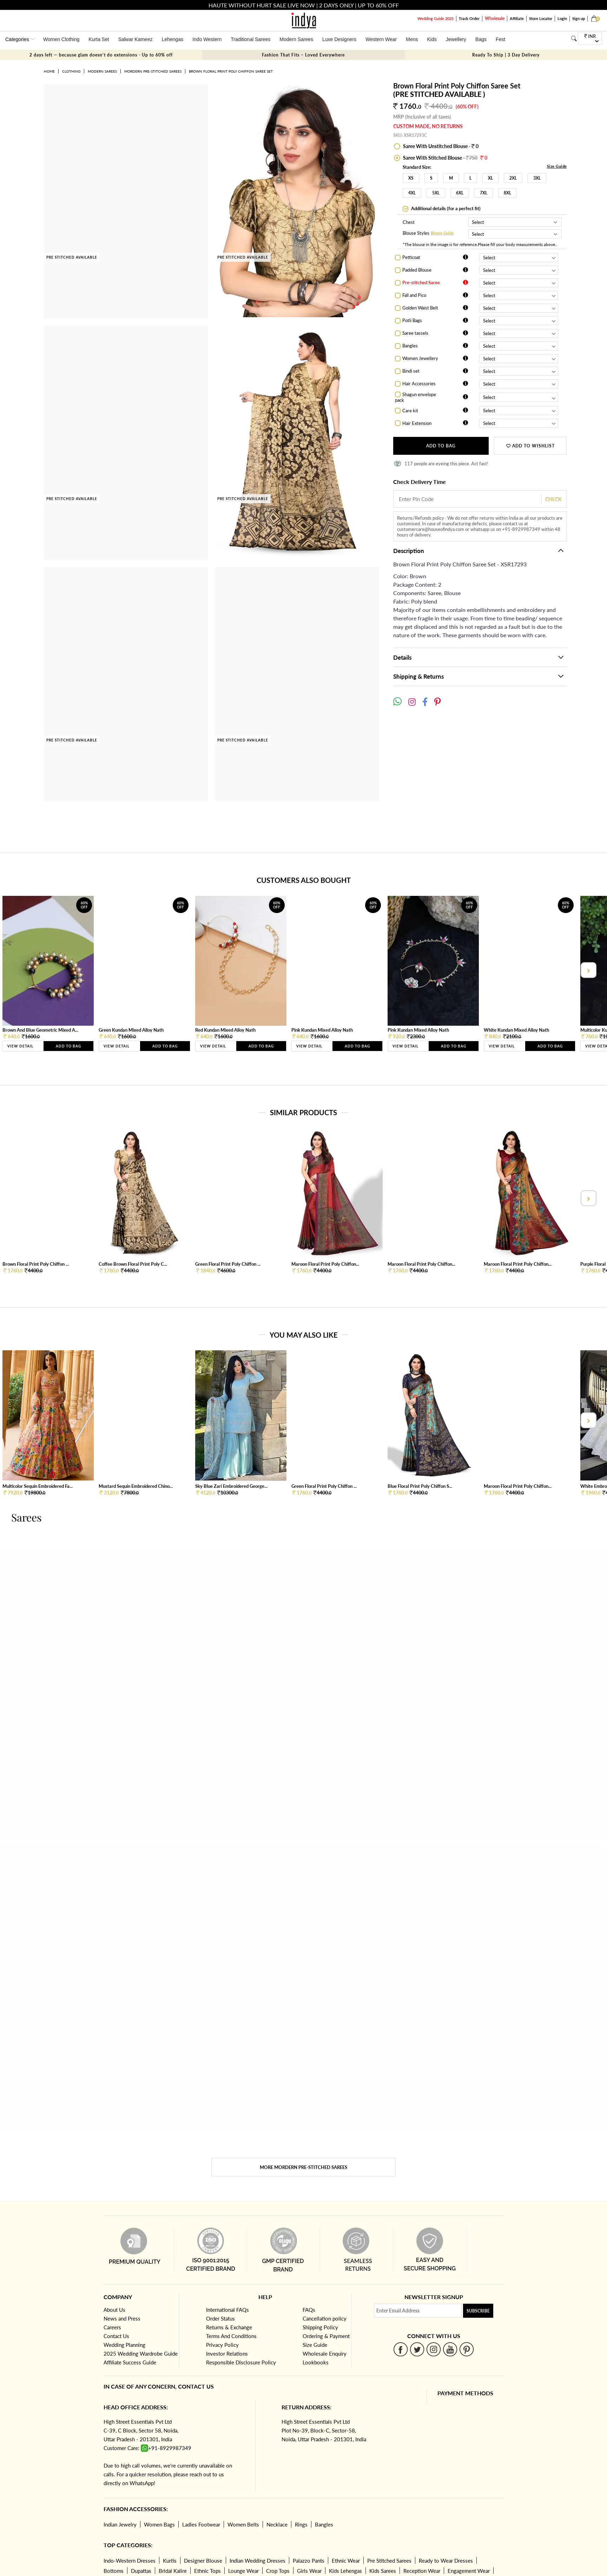  Describe the element at coordinates (481, 39) in the screenshot. I see `Bags` at that location.